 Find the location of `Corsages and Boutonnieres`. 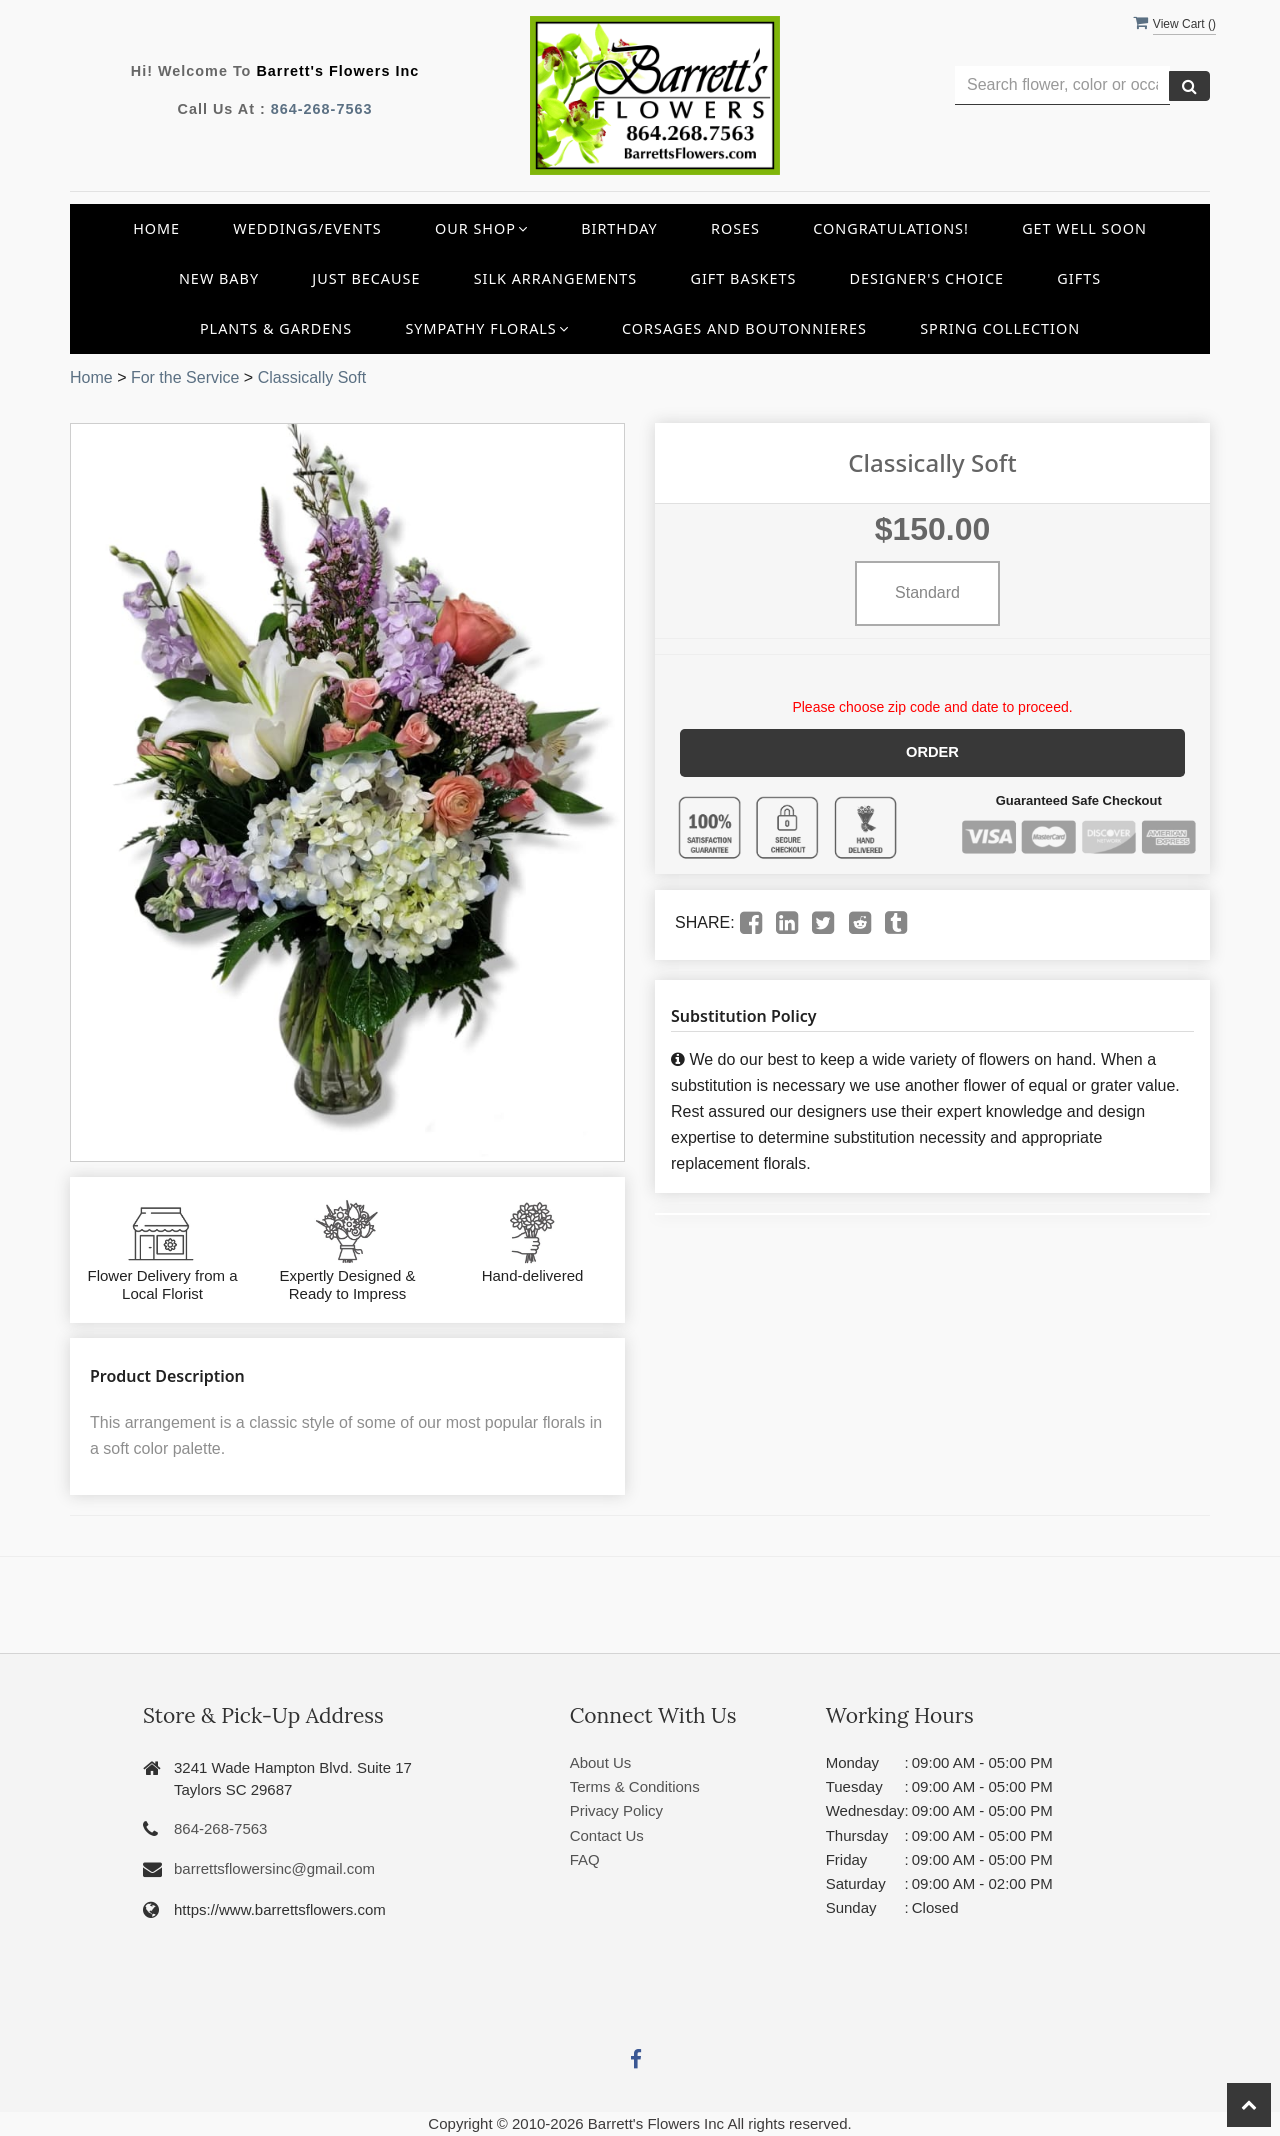

Corsages and Boutonnieres is located at coordinates (744, 328).